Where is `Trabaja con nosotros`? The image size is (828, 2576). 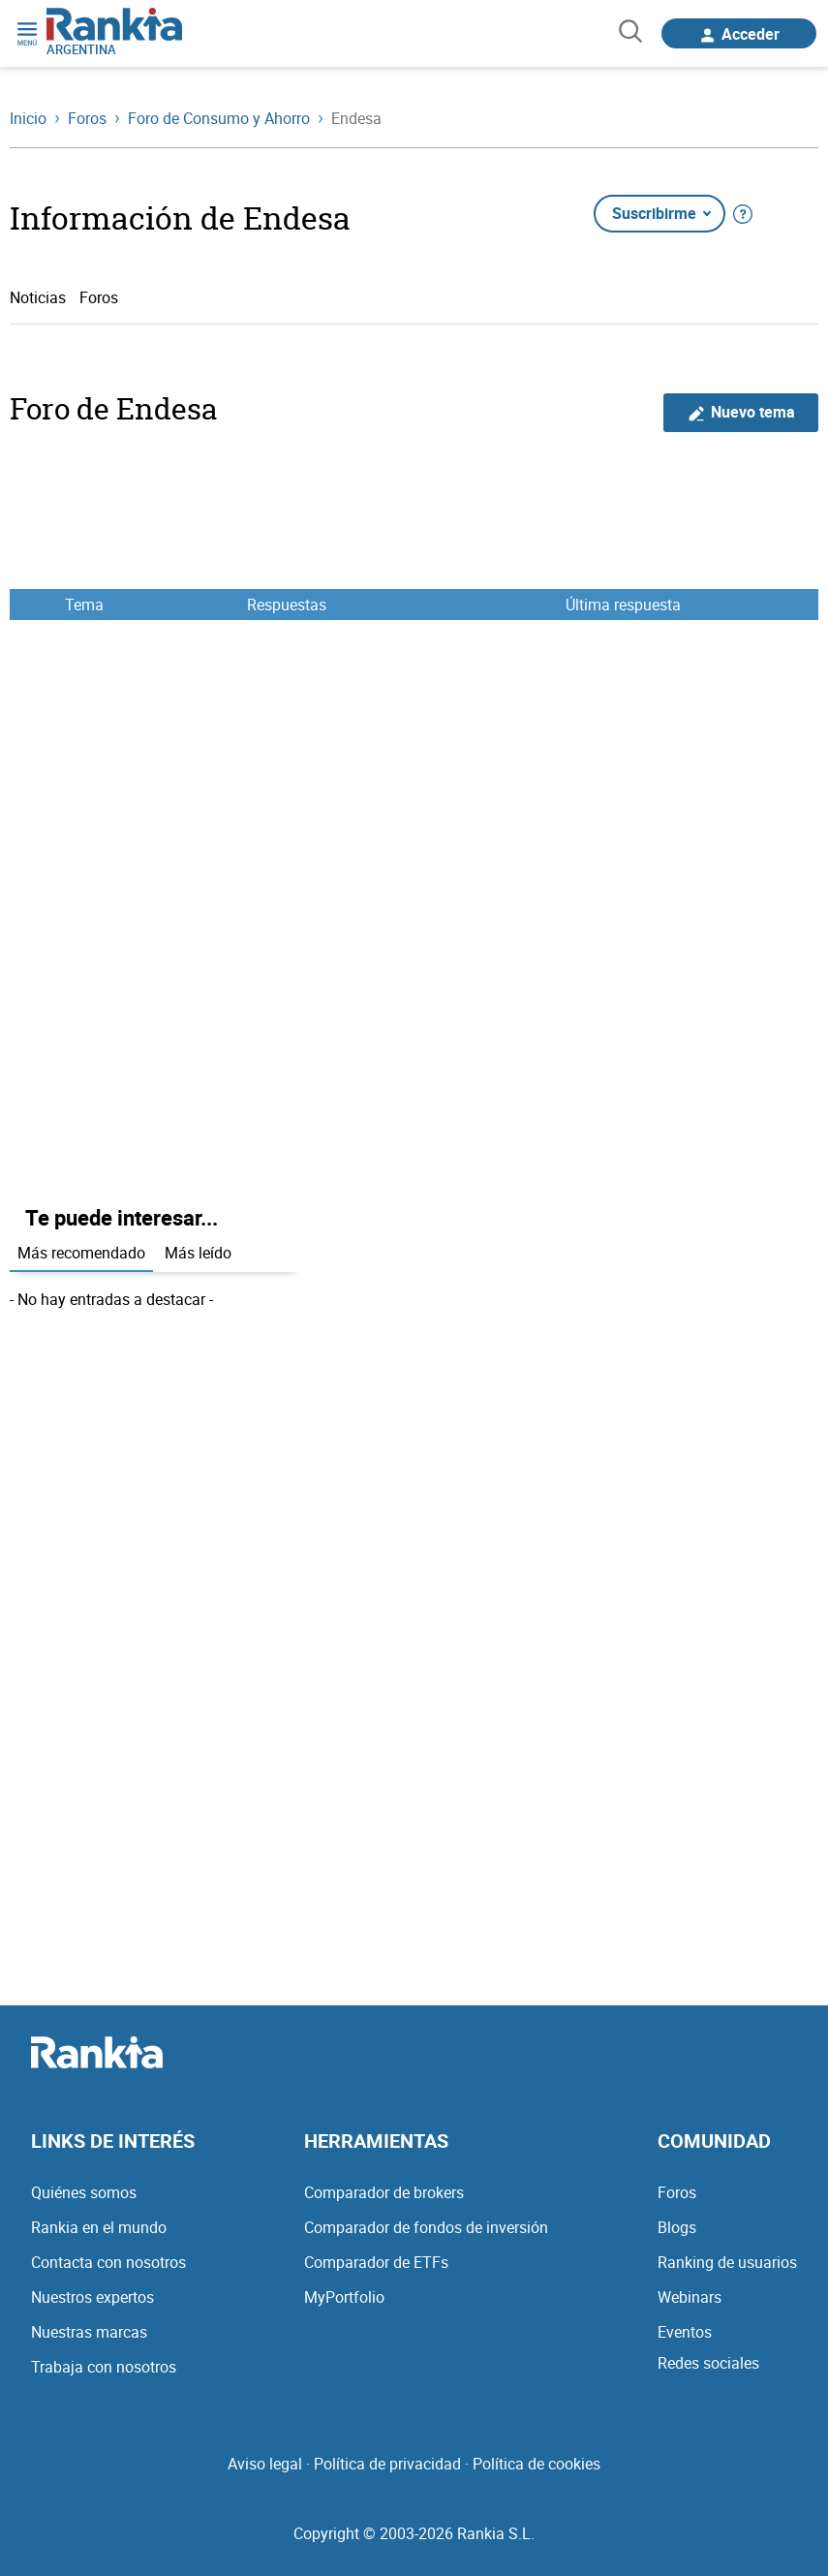
Trabaja con nosotros is located at coordinates (103, 2366).